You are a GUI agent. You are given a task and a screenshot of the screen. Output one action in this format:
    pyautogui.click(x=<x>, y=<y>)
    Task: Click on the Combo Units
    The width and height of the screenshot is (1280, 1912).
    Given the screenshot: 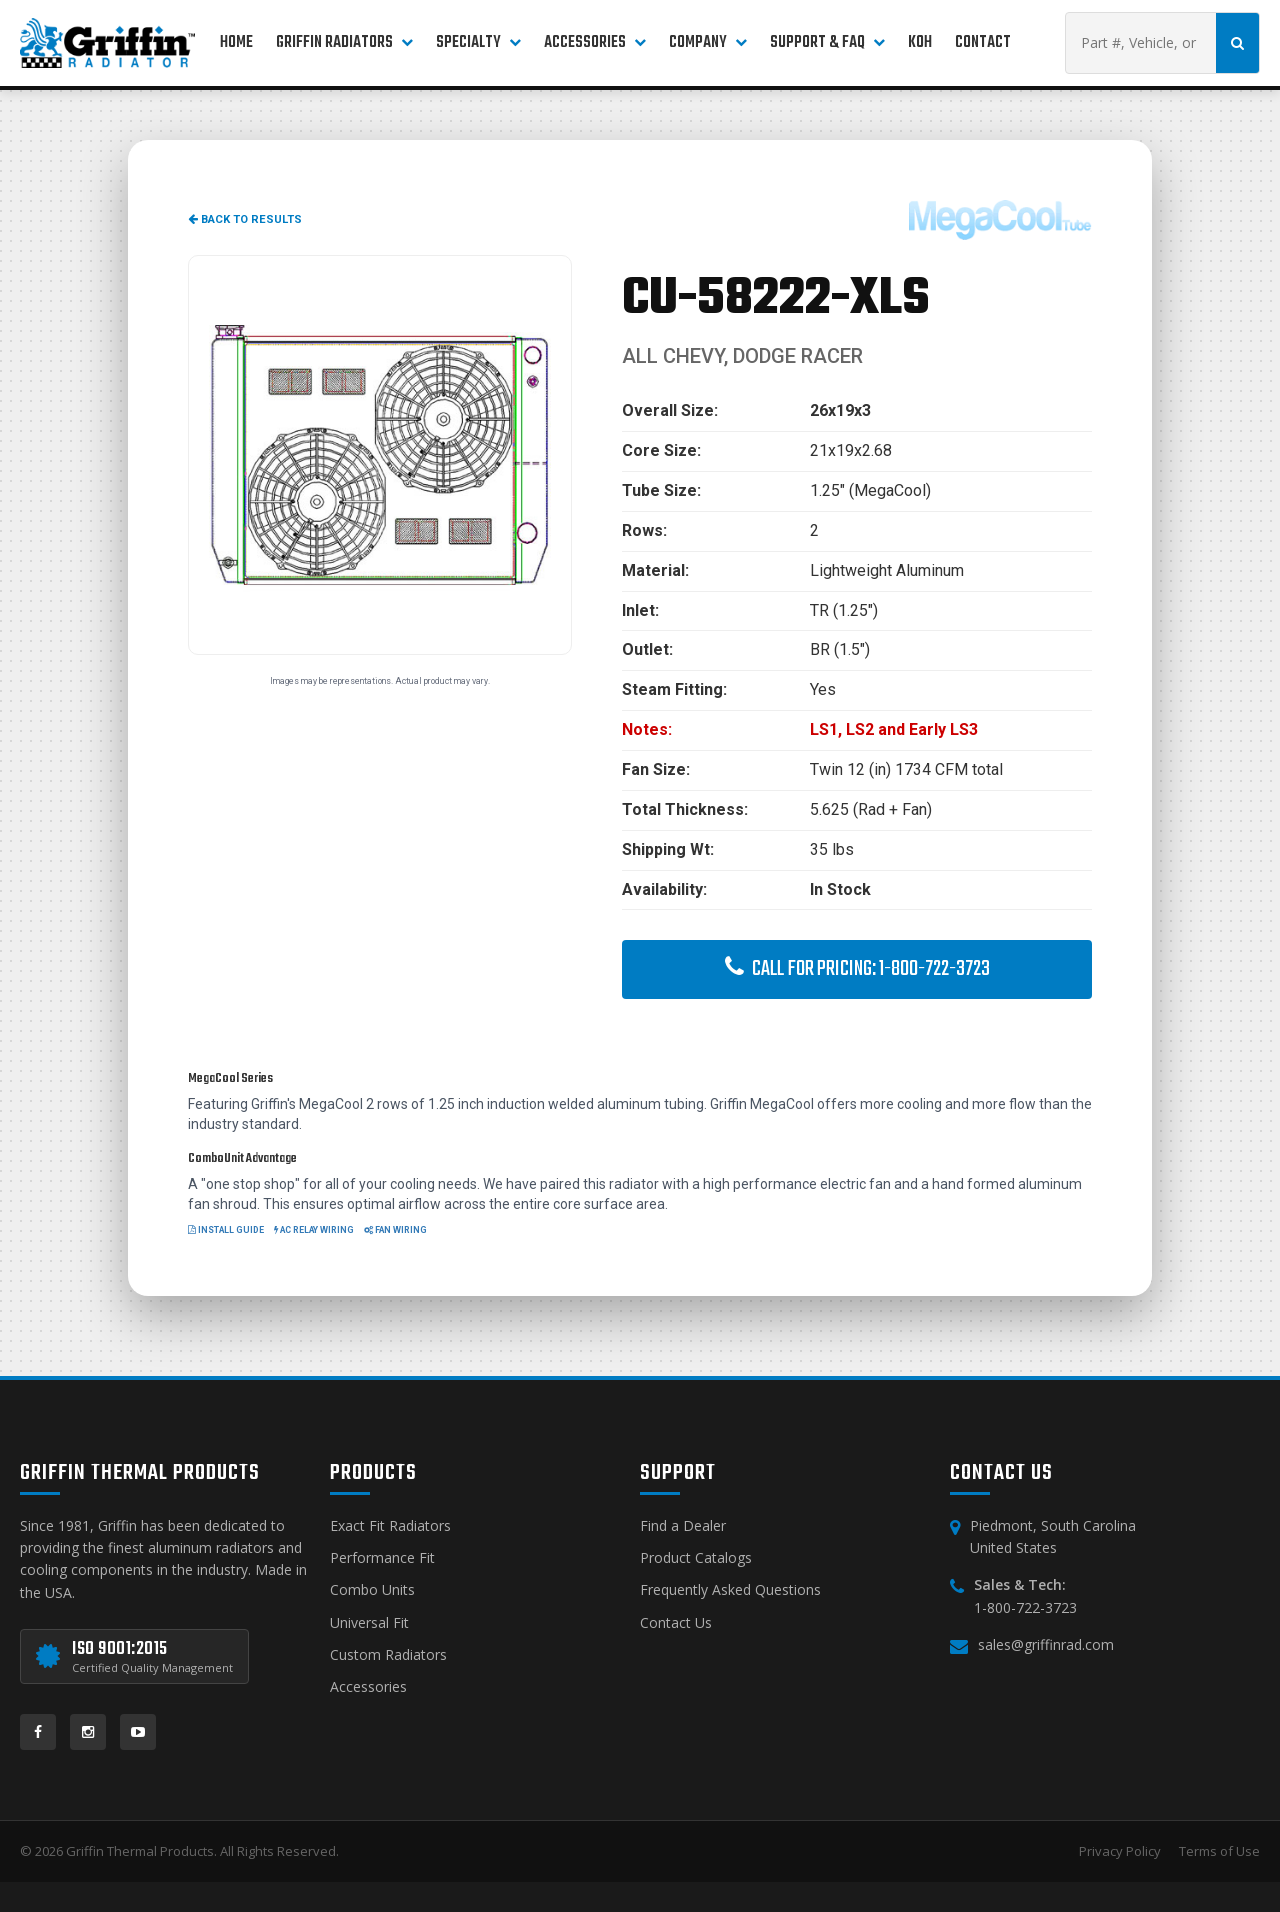 What is the action you would take?
    pyautogui.click(x=372, y=1589)
    